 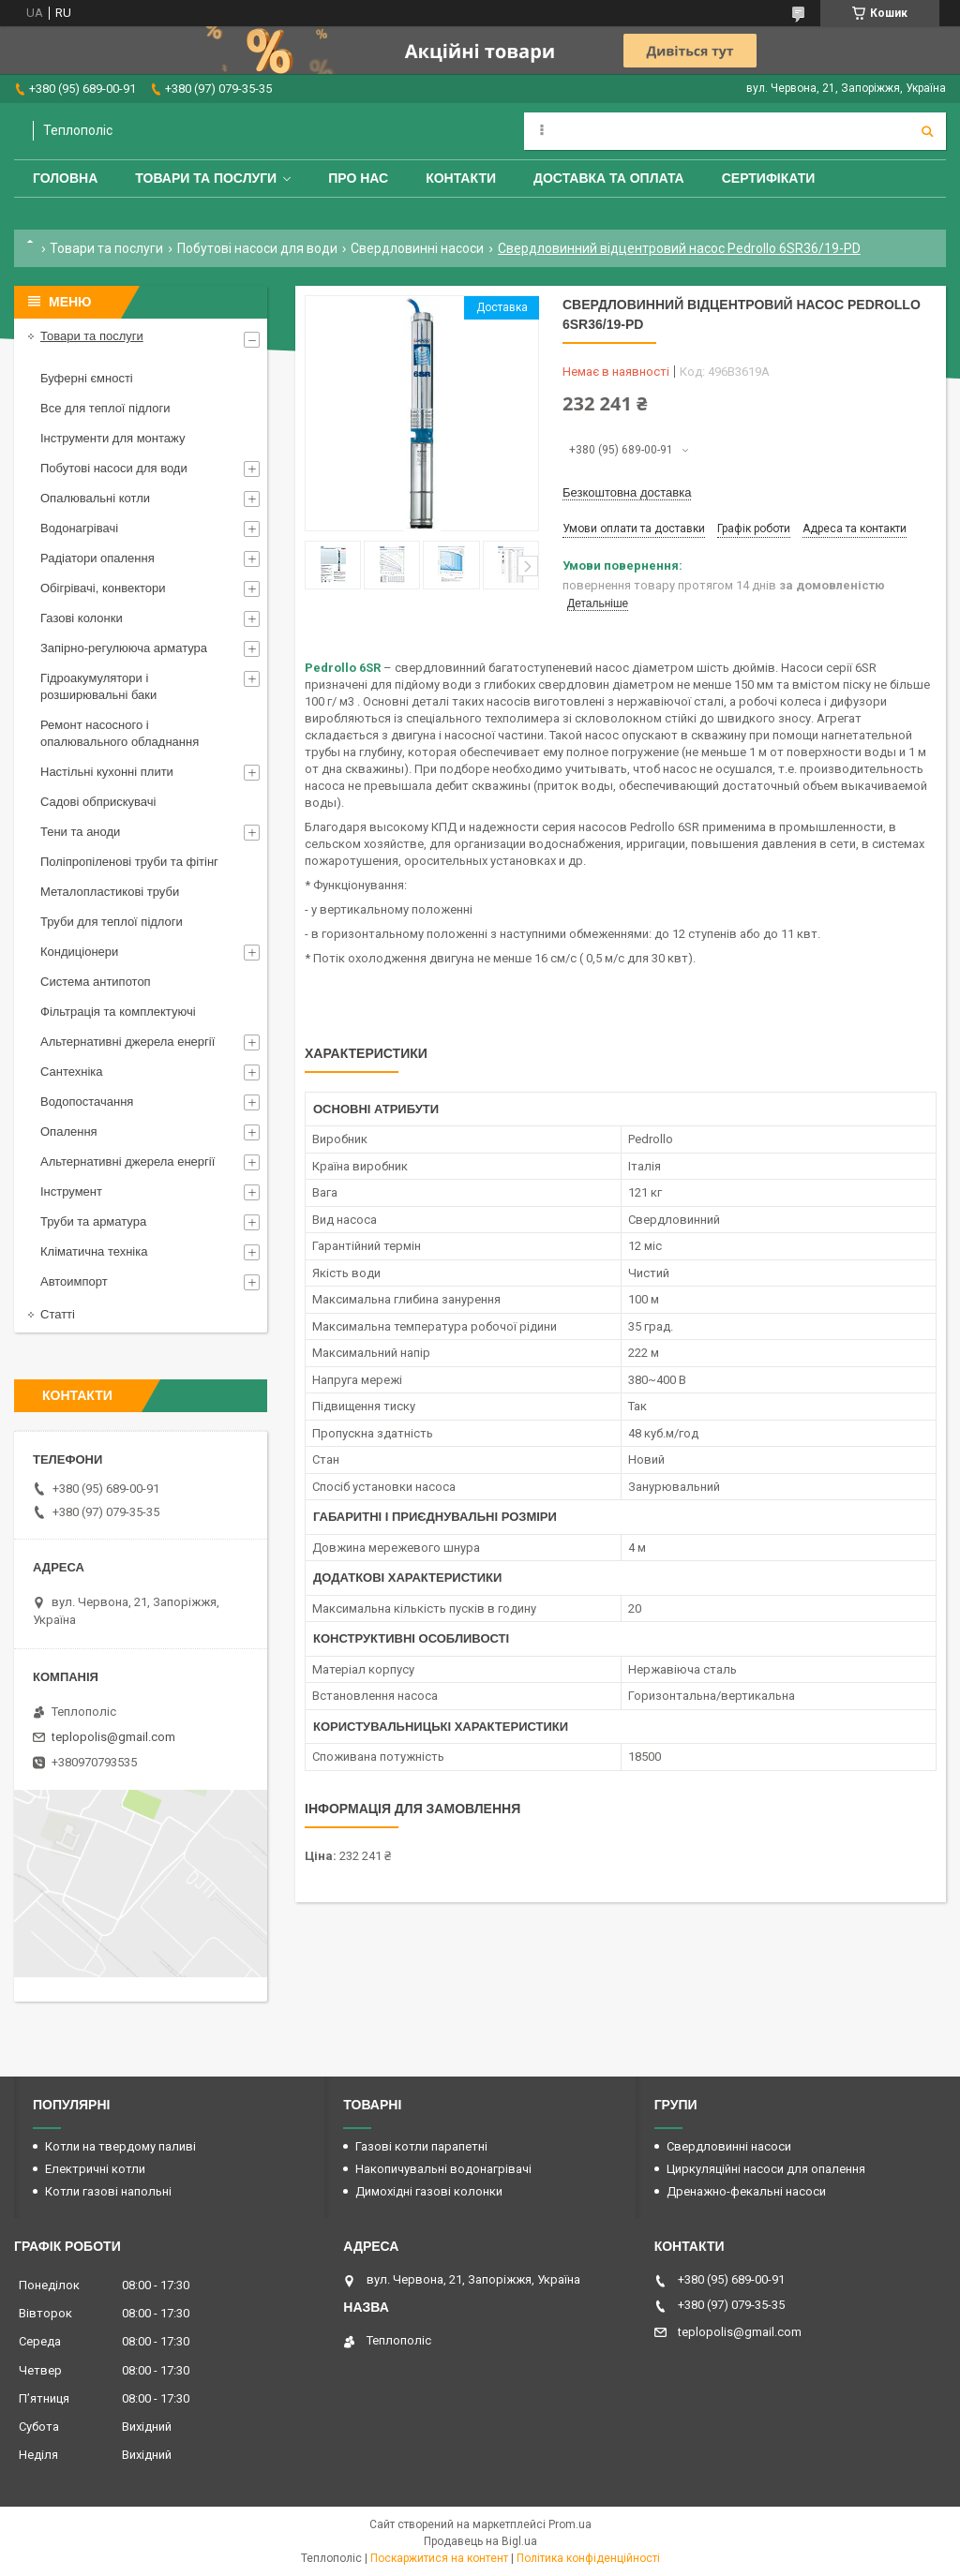 I want to click on Інструмент, so click(x=71, y=1191).